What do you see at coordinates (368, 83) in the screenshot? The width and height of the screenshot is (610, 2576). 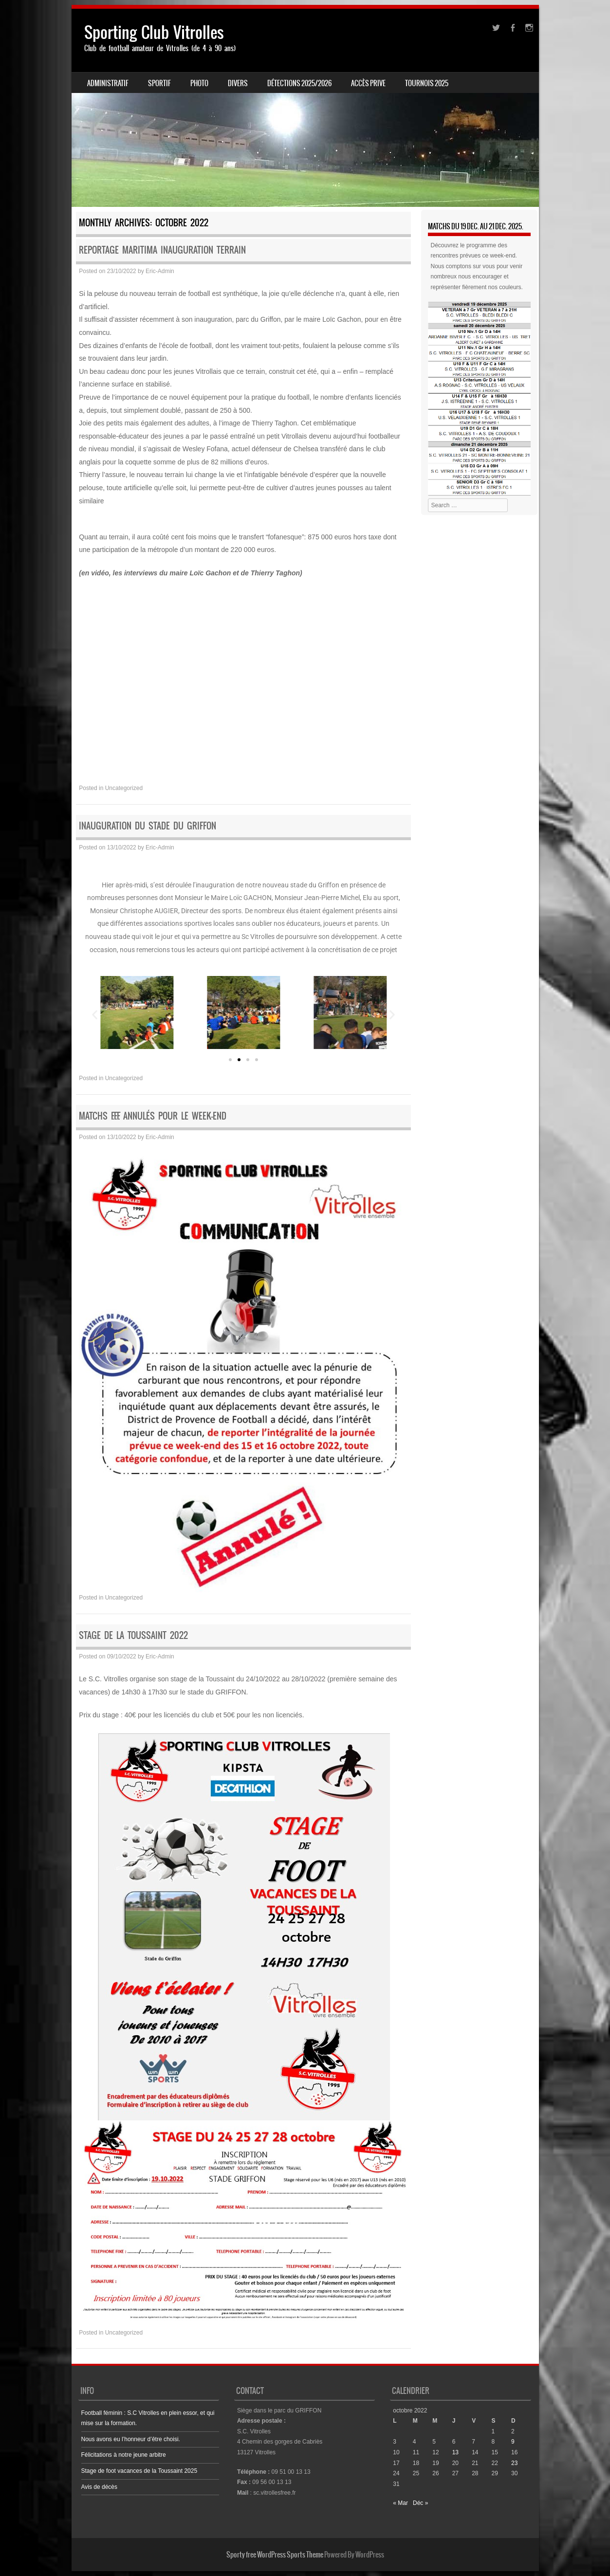 I see `ACCÈS PRIVE` at bounding box center [368, 83].